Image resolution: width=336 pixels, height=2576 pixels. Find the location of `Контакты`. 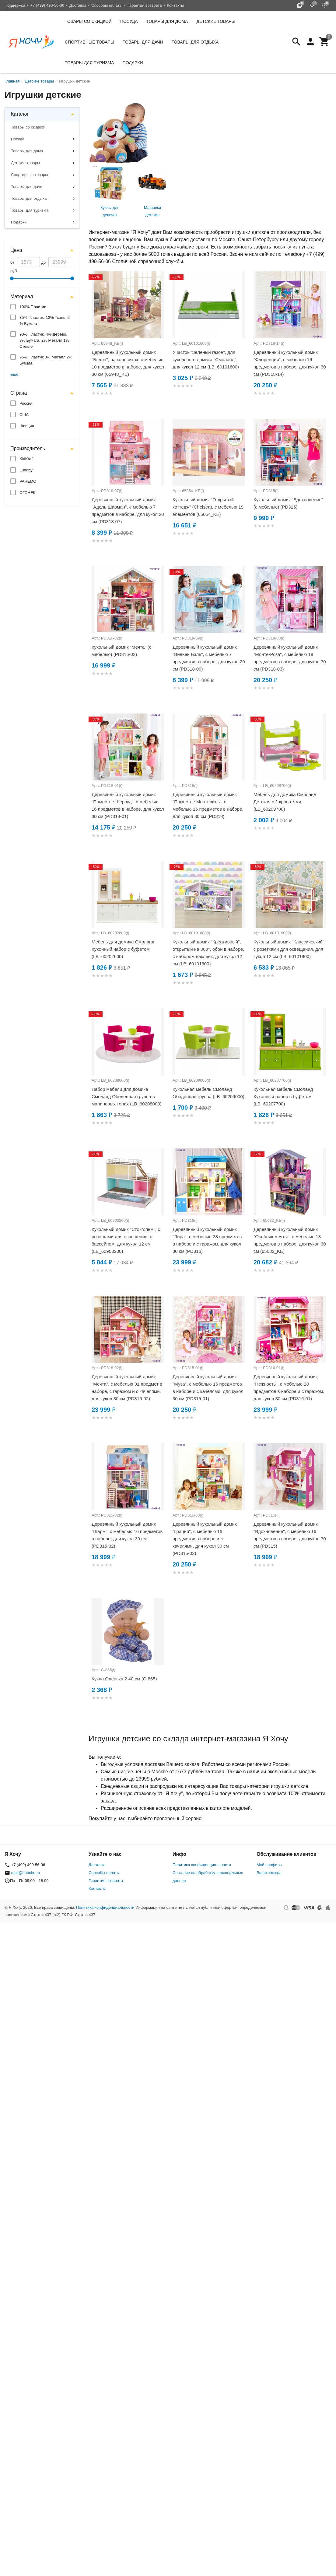

Контакты is located at coordinates (175, 5).